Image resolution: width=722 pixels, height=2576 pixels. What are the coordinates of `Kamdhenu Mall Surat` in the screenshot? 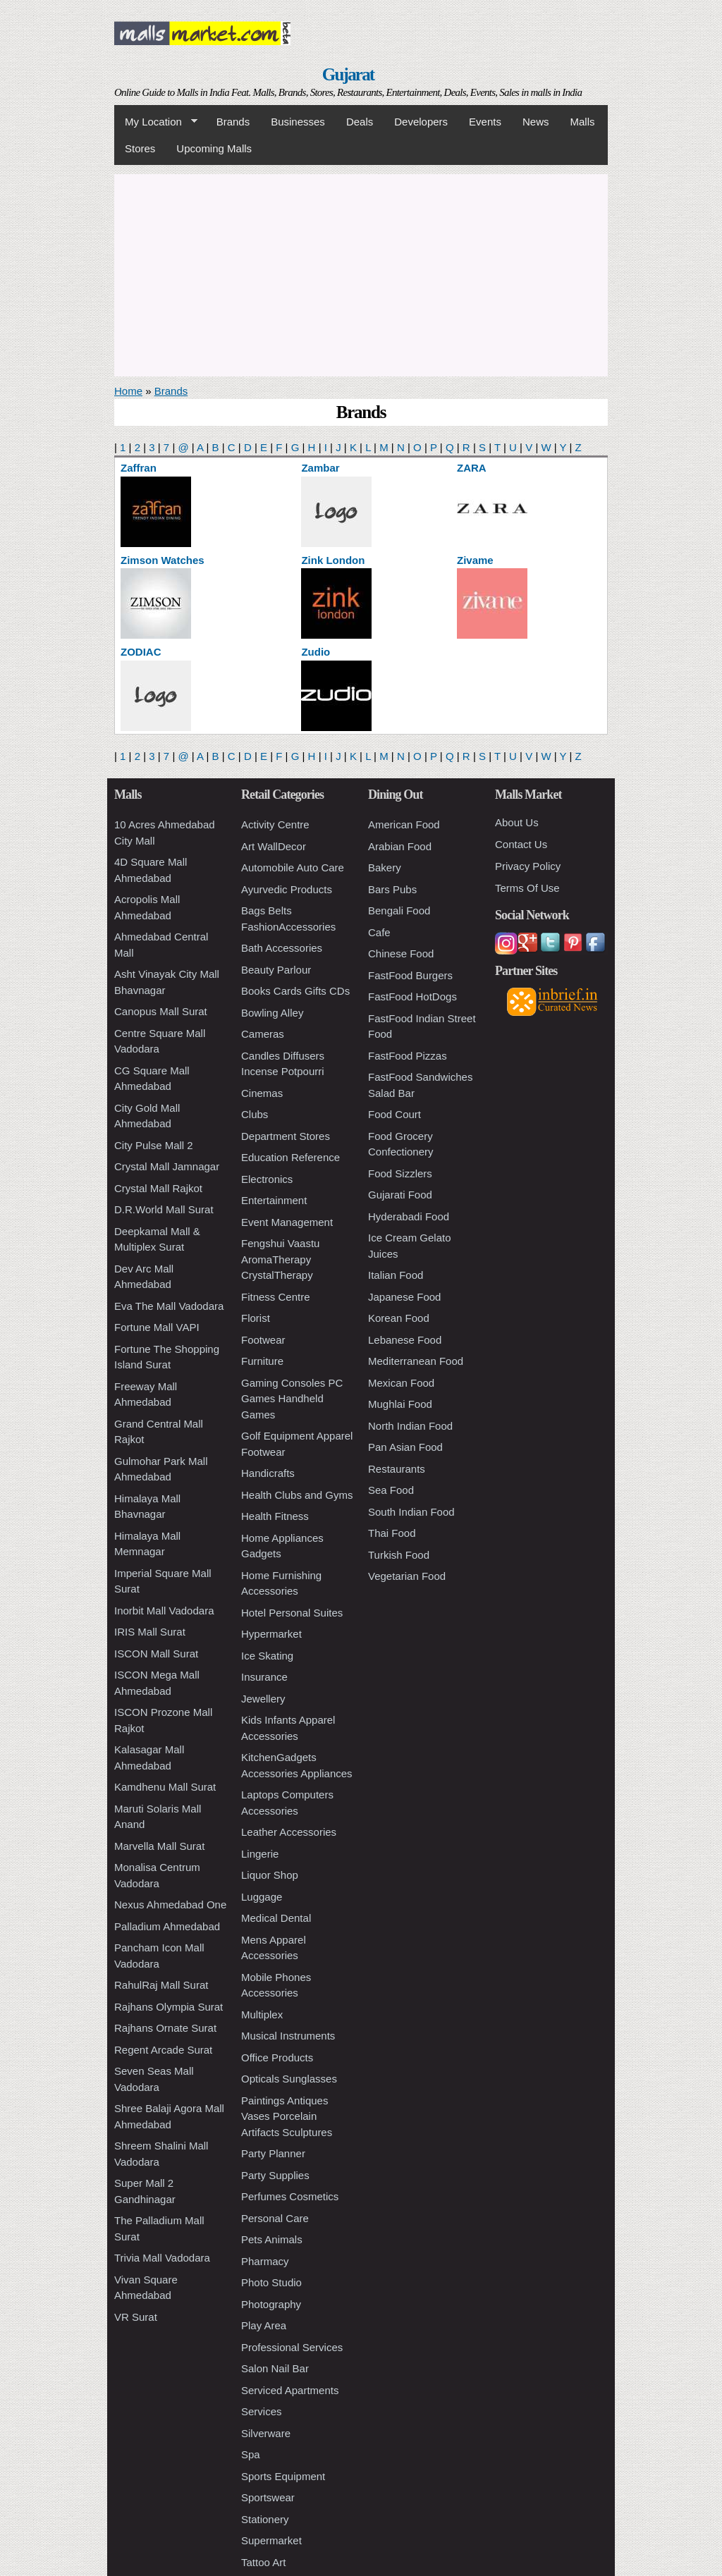 It's located at (165, 1787).